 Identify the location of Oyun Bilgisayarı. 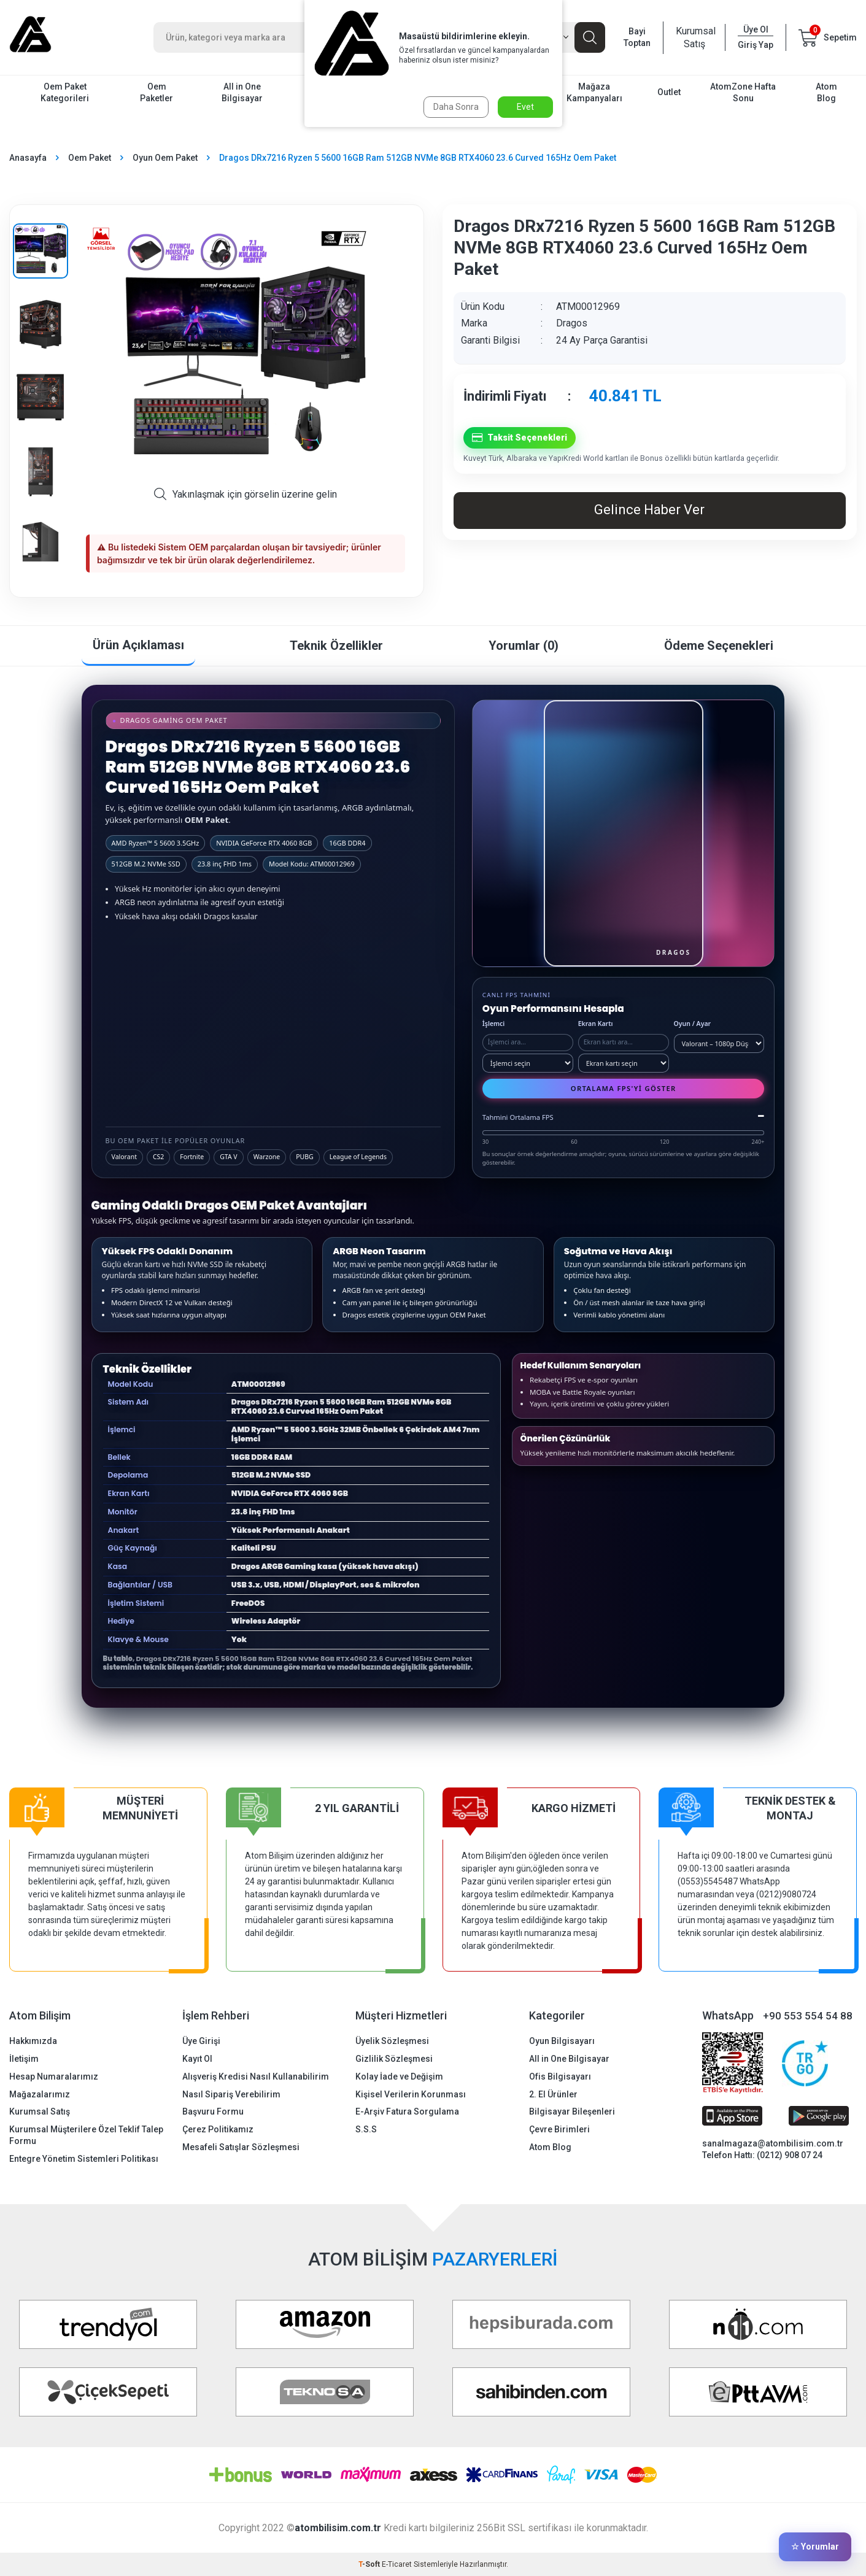
(562, 2041).